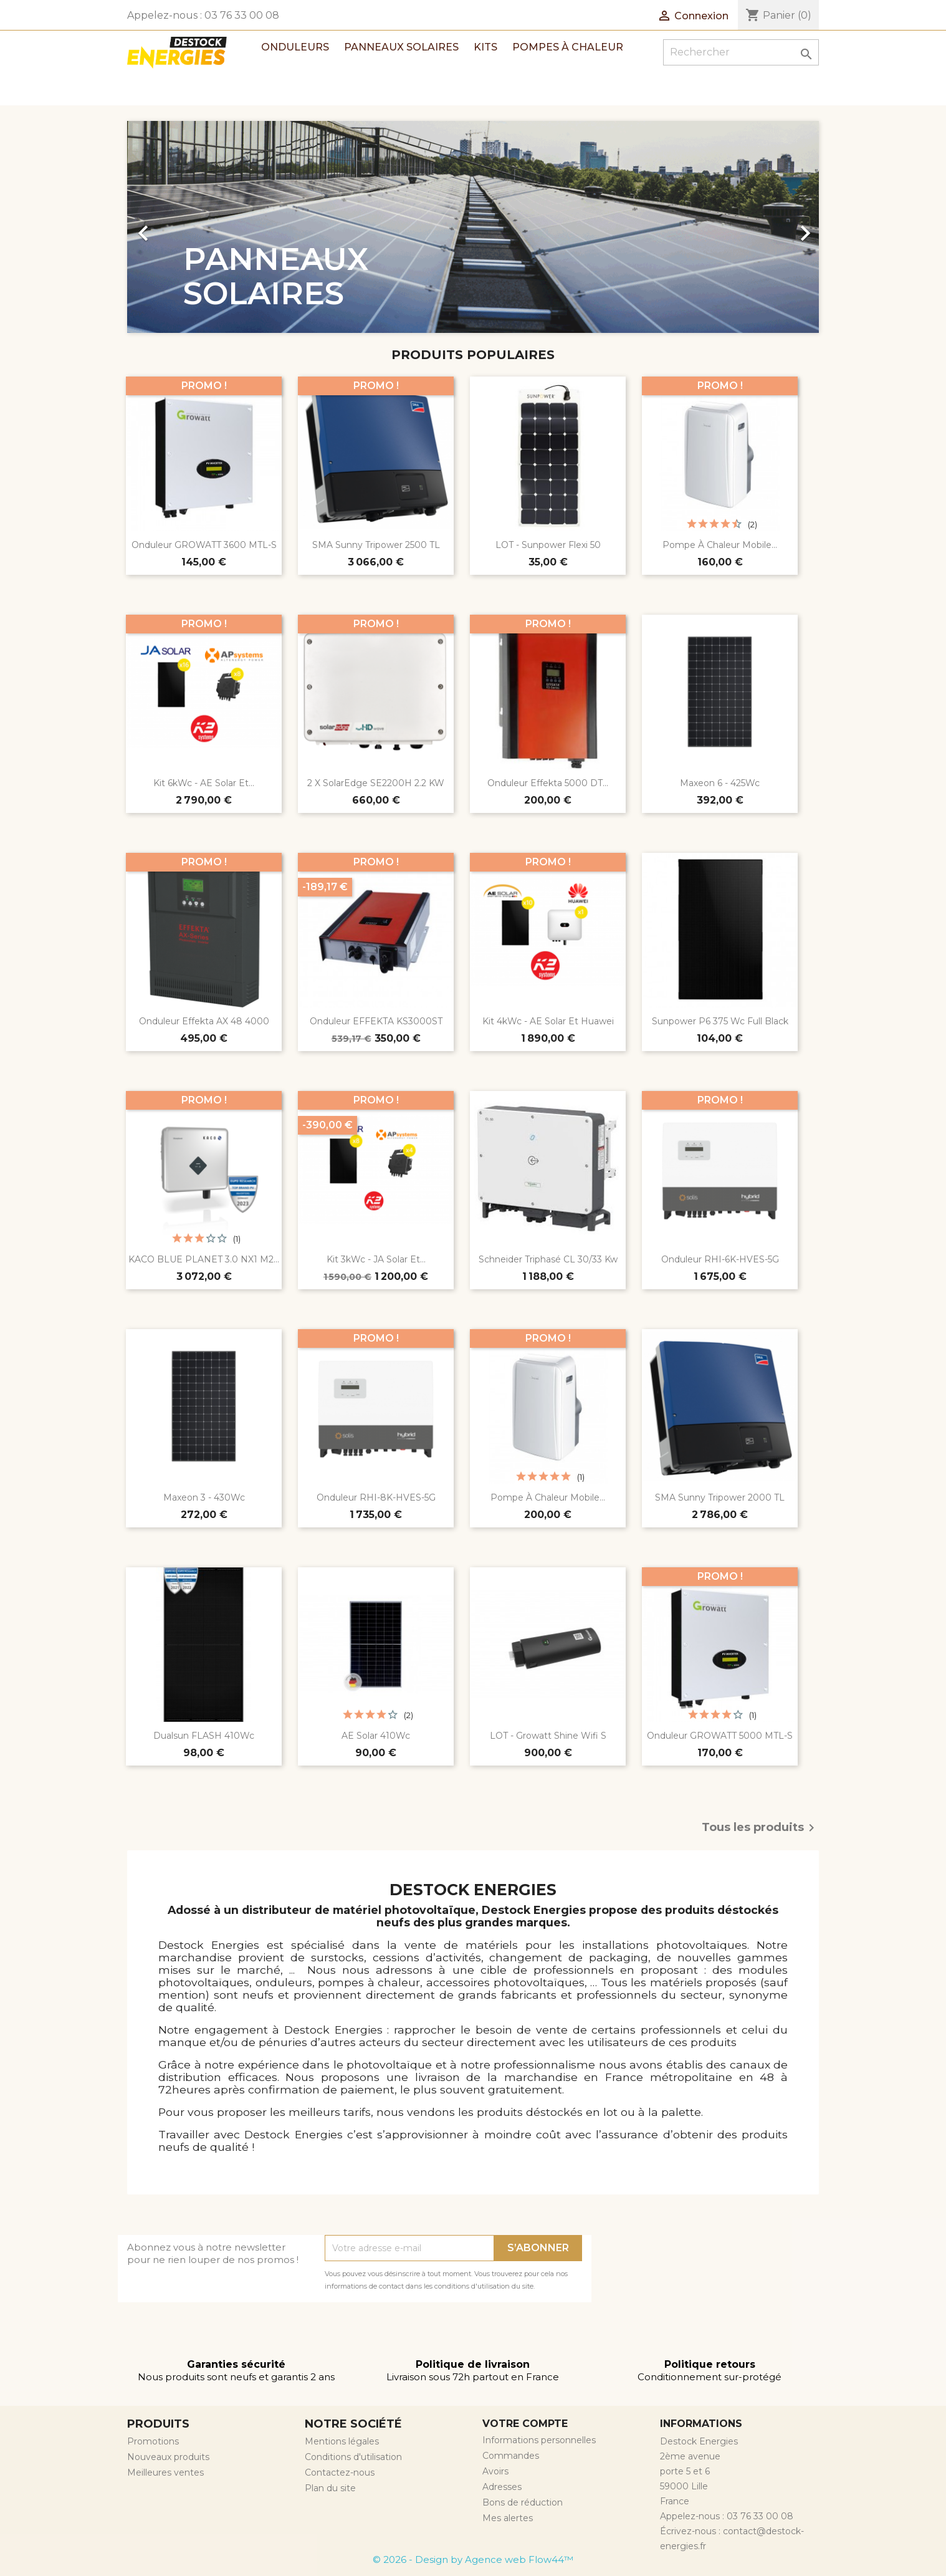  I want to click on Kit 4kWc - AE Solar et Huawei, so click(548, 1021).